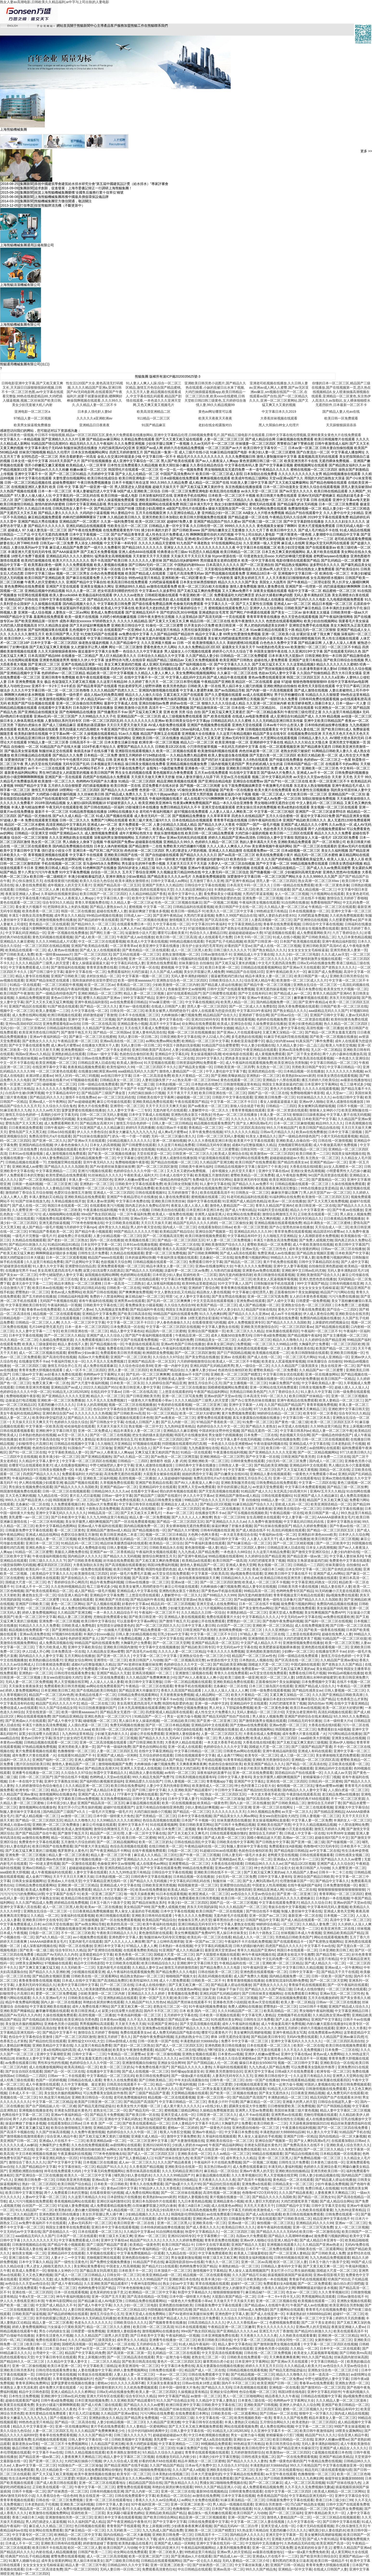 This screenshot has width=372, height=2576. I want to click on 欧美人妻一区二区精品, so click(297, 2002).